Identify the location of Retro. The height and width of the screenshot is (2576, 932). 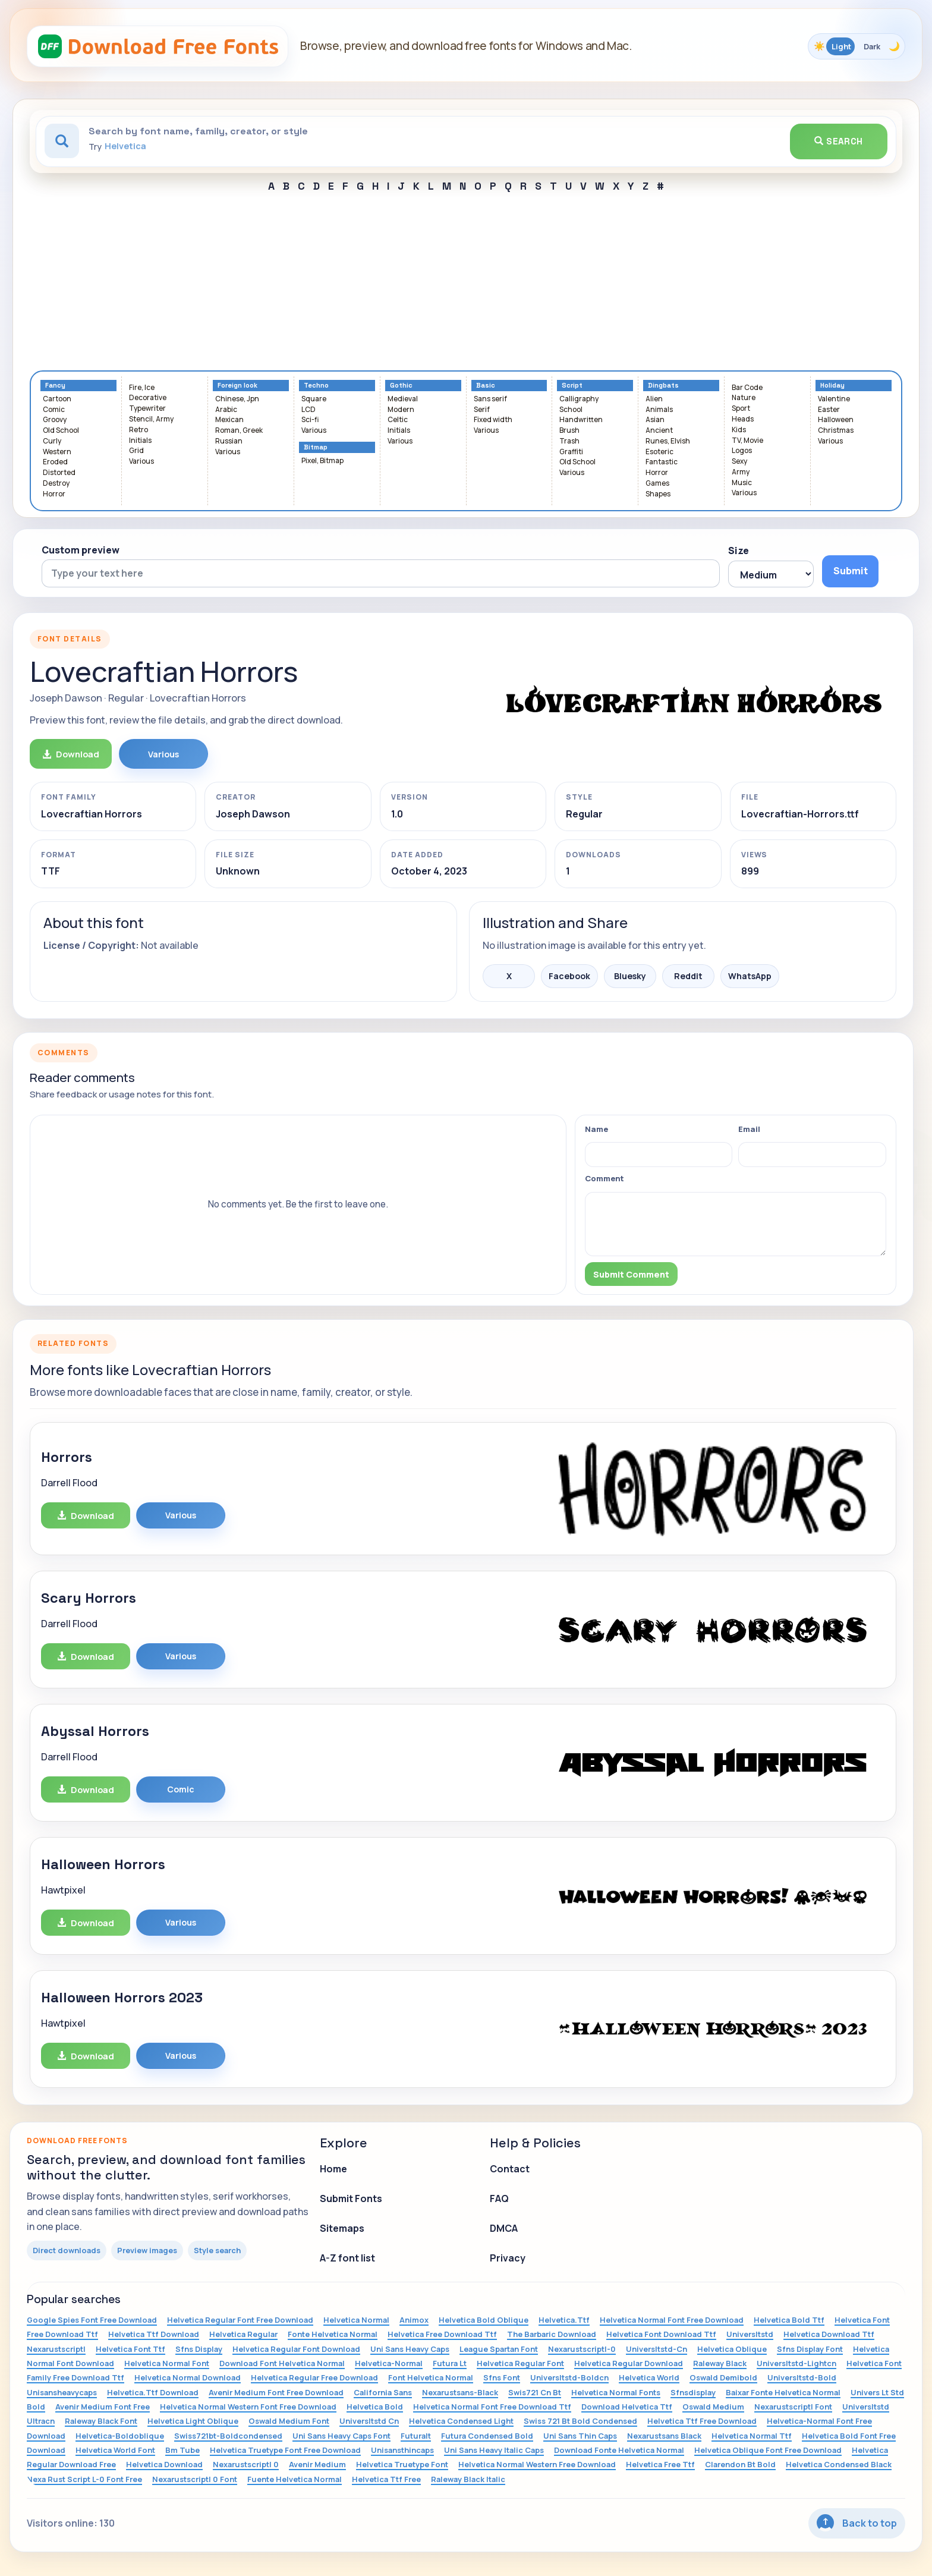
(138, 430).